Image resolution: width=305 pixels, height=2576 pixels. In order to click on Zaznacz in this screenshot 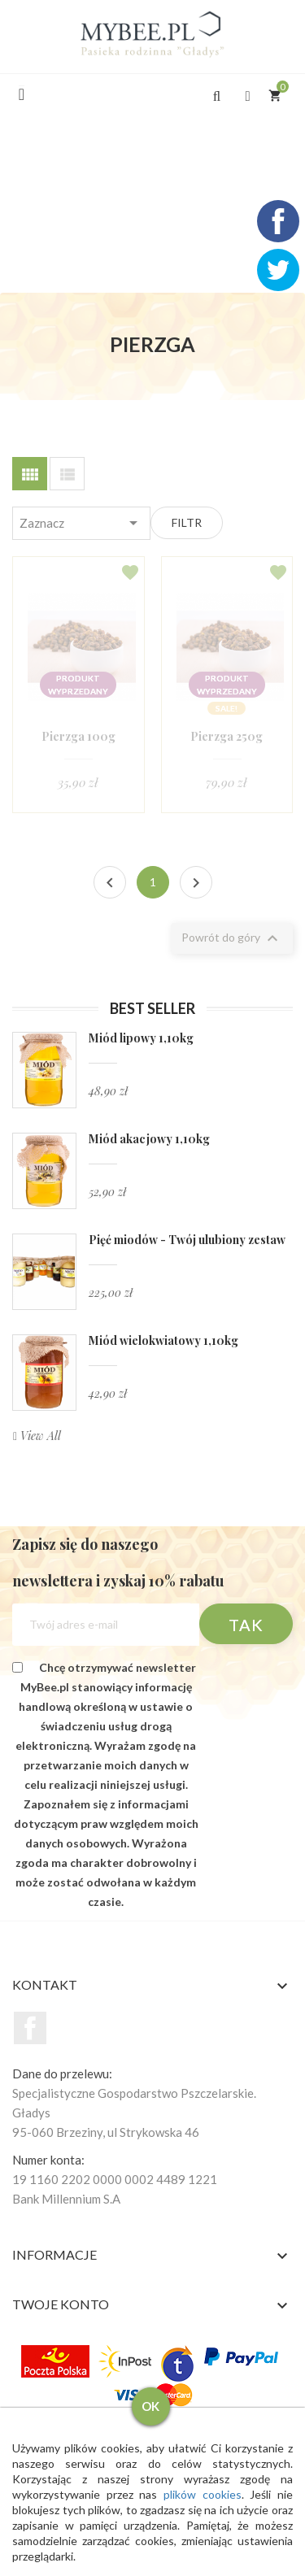, I will do `click(82, 523)`.